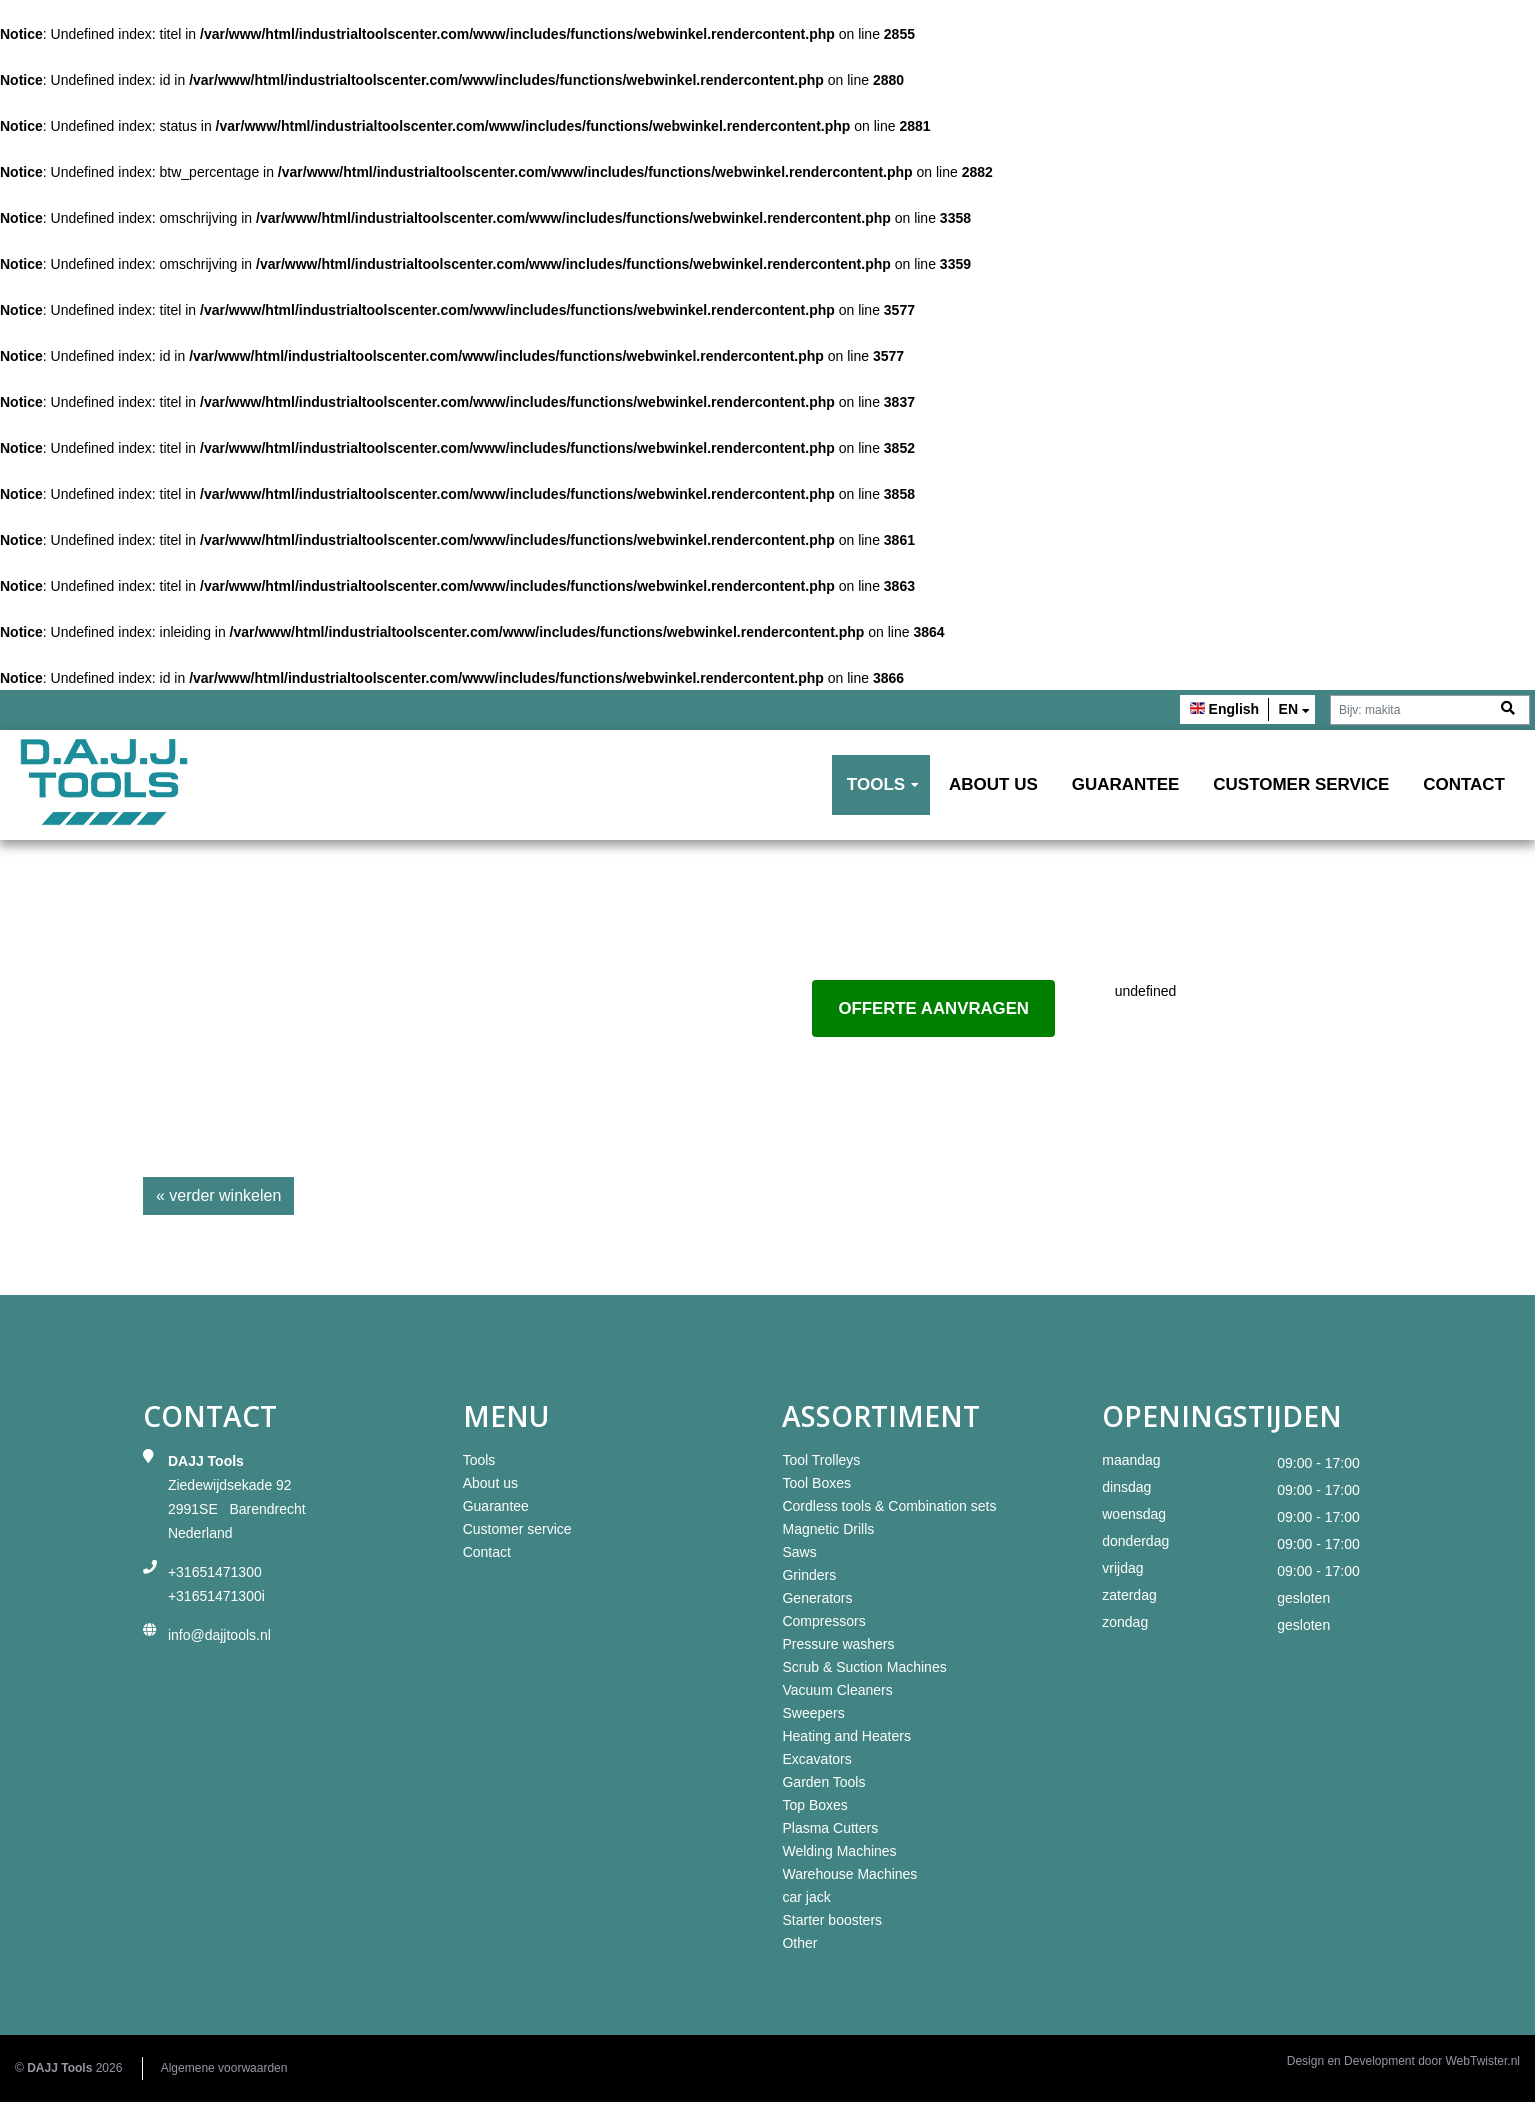 This screenshot has width=1535, height=2102. I want to click on Guarantee, so click(1126, 784).